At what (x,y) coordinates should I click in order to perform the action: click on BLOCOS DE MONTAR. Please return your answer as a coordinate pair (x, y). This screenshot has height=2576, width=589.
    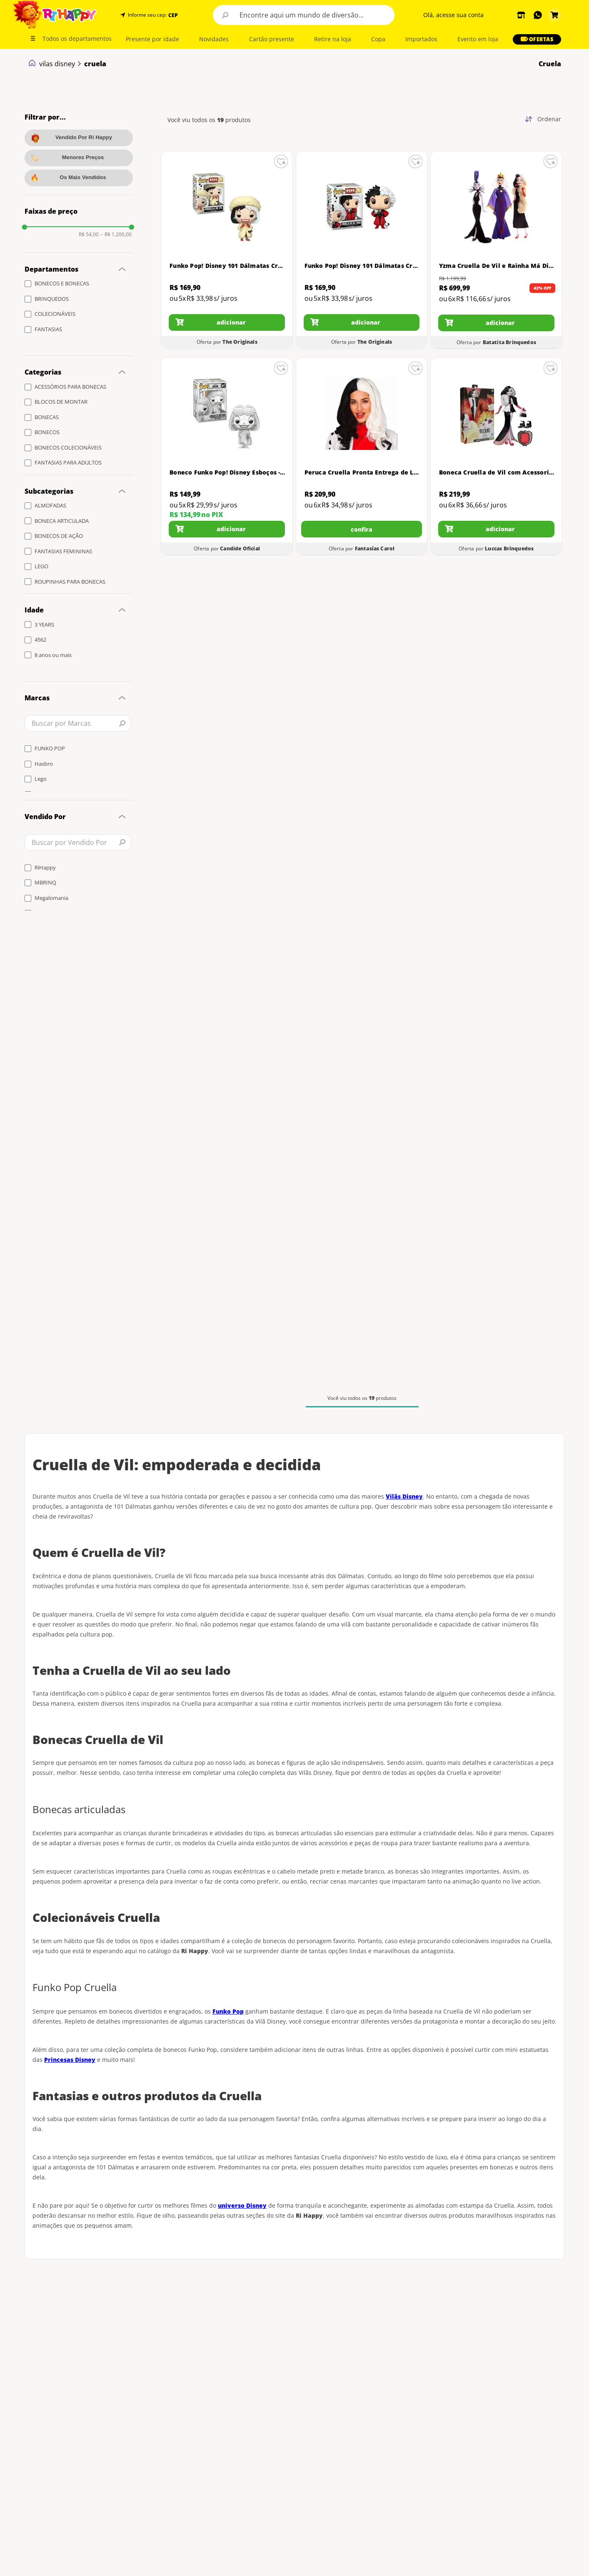
    Looking at the image, I should click on (61, 401).